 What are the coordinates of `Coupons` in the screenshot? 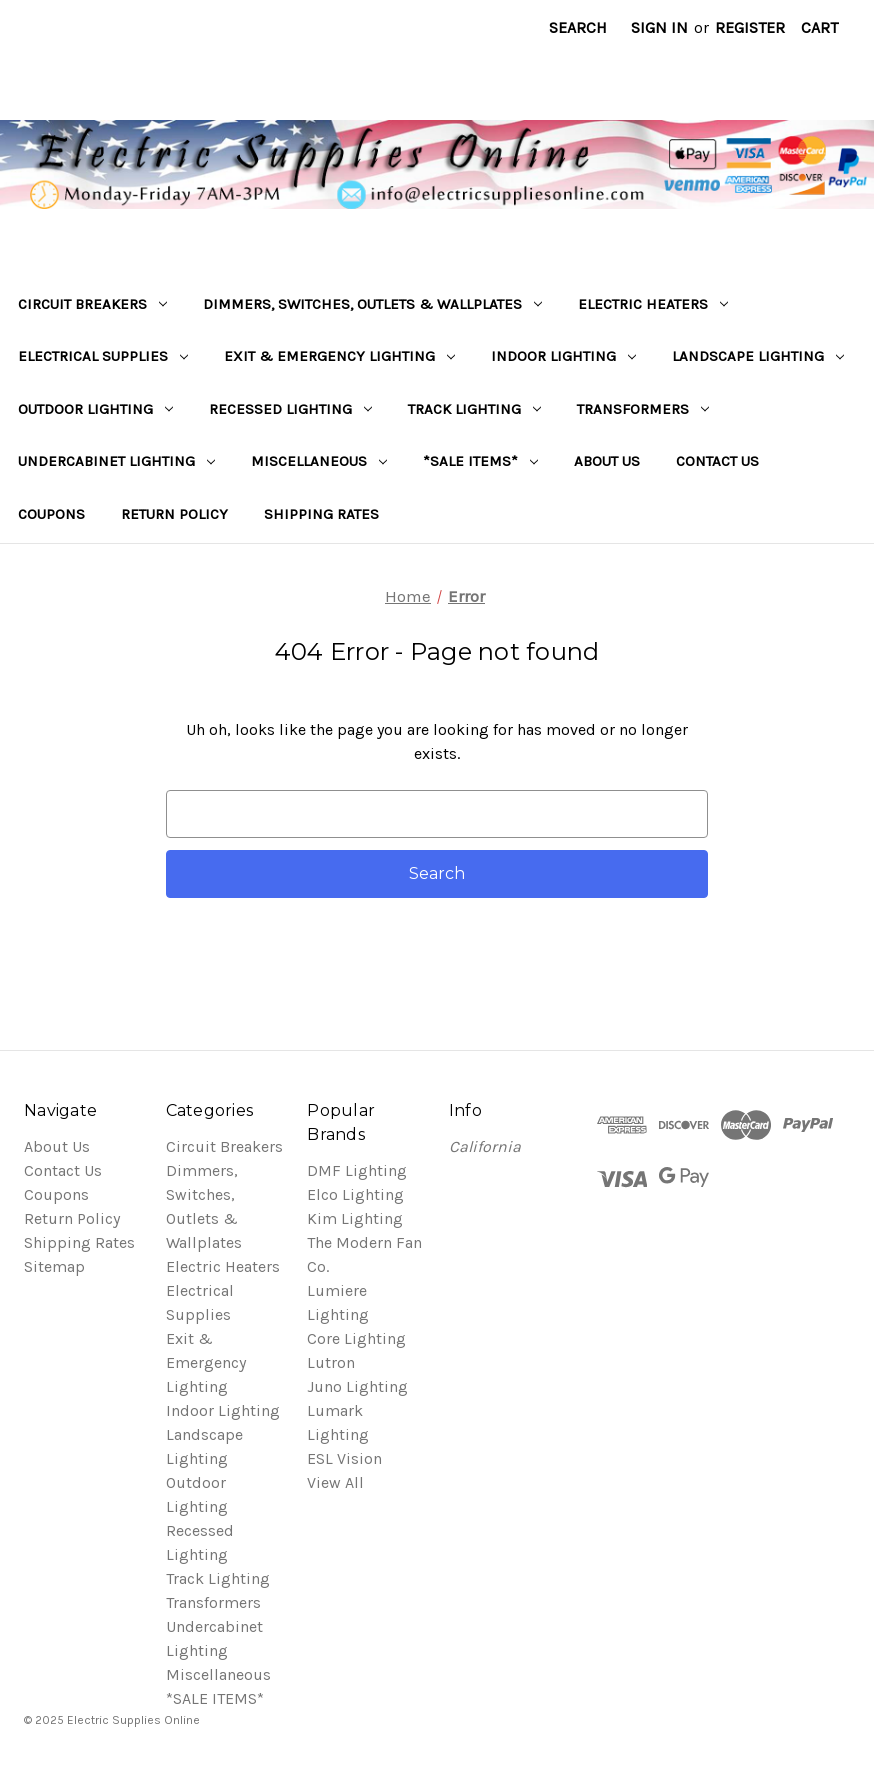 It's located at (51, 514).